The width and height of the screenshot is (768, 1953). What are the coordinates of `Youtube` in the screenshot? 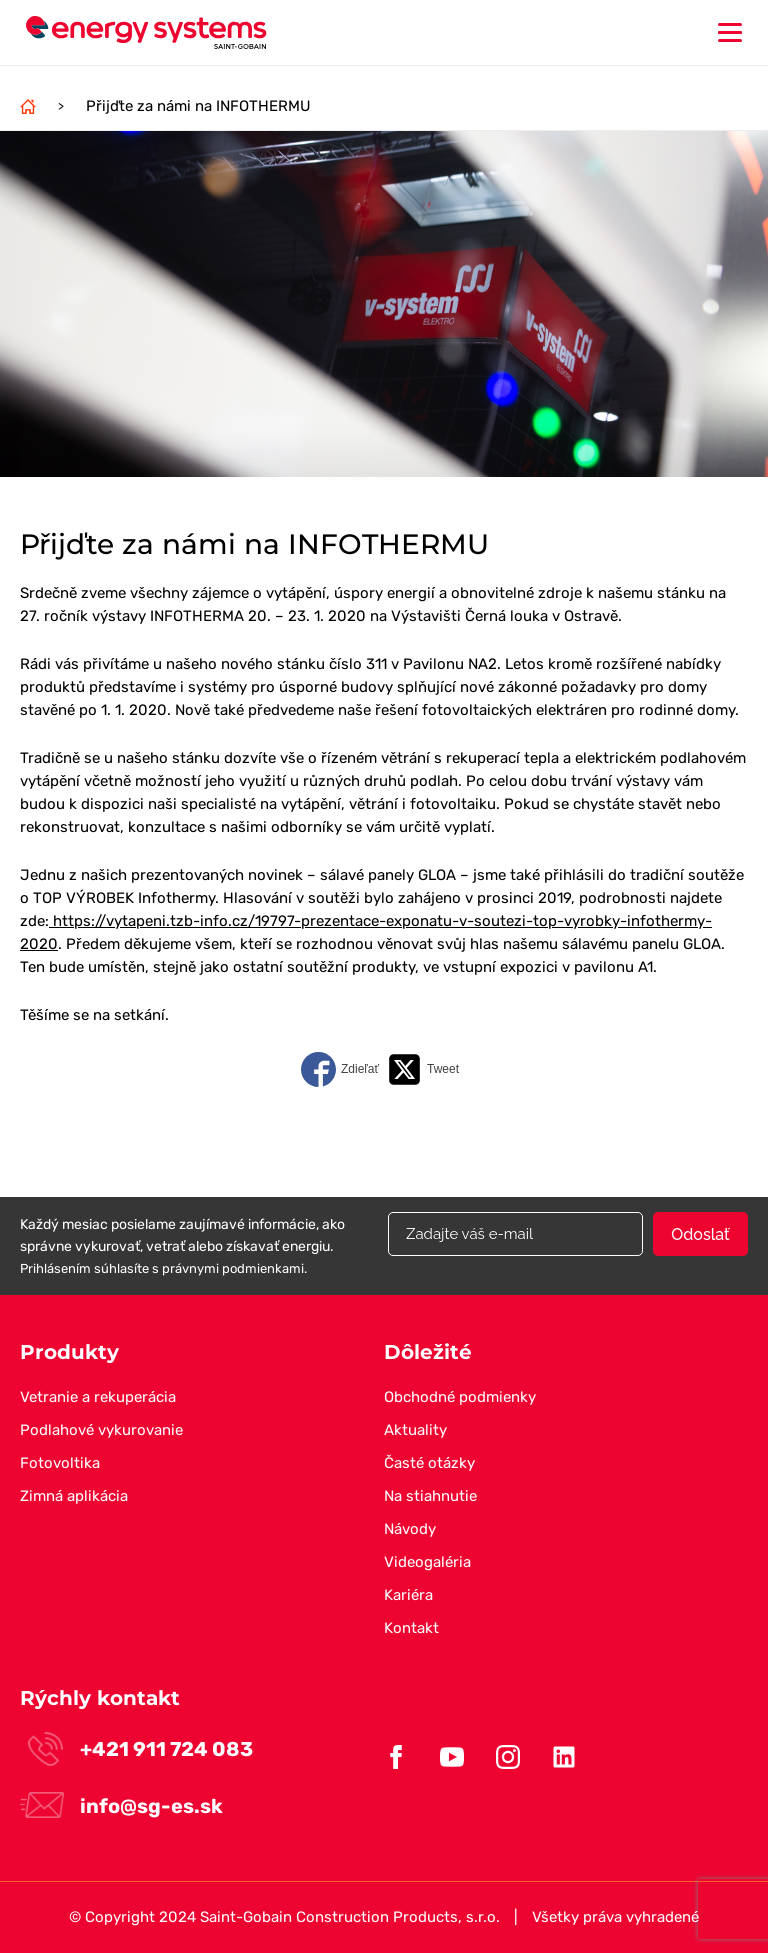 It's located at (452, 1757).